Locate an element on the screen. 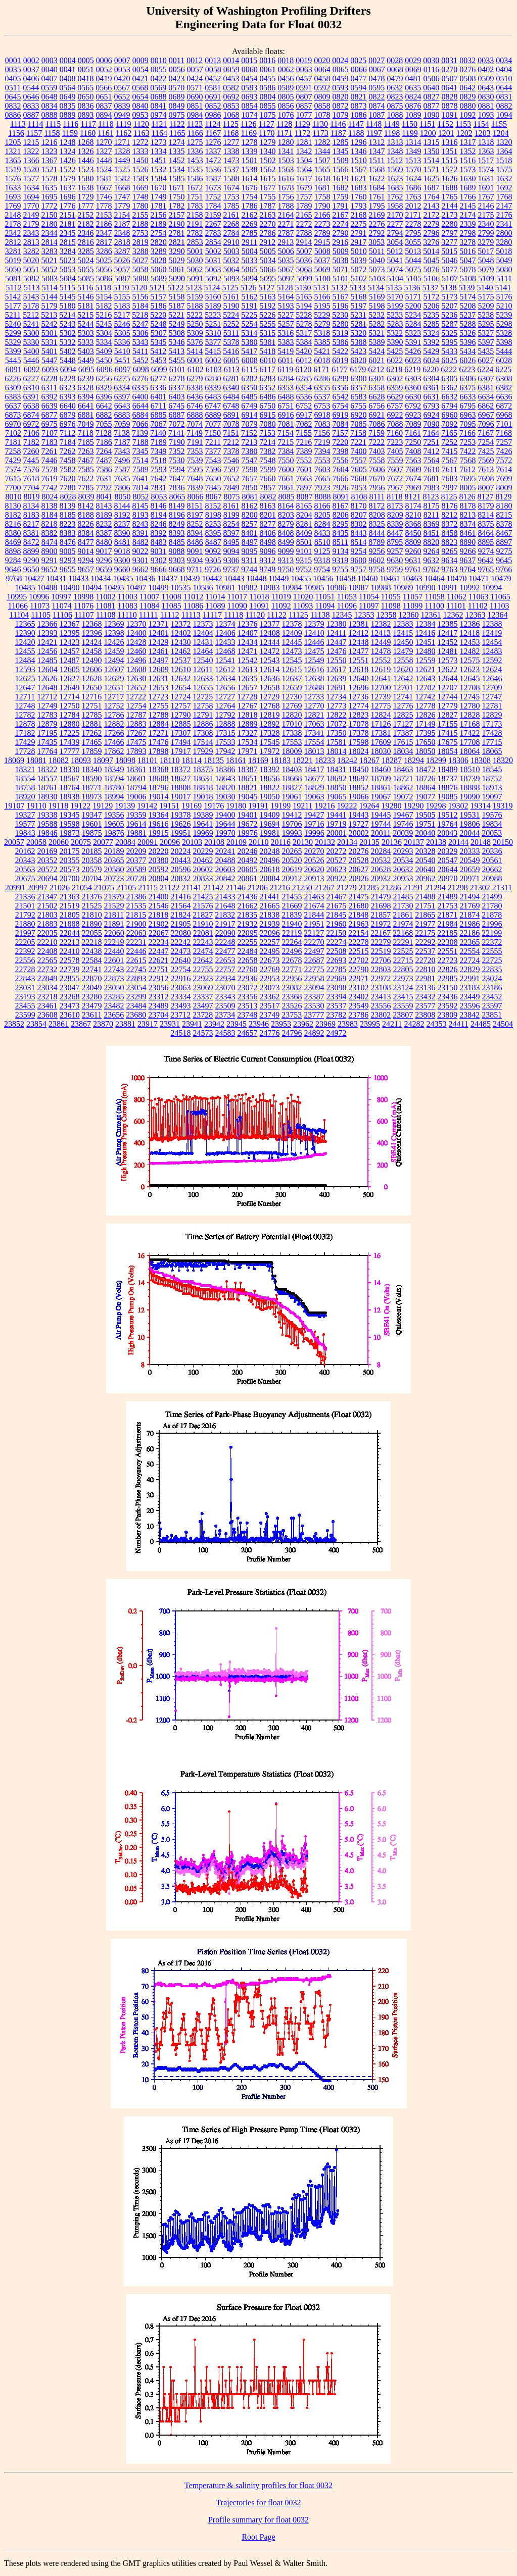 The width and height of the screenshot is (517, 2576). 5455 is located at coordinates (177, 360).